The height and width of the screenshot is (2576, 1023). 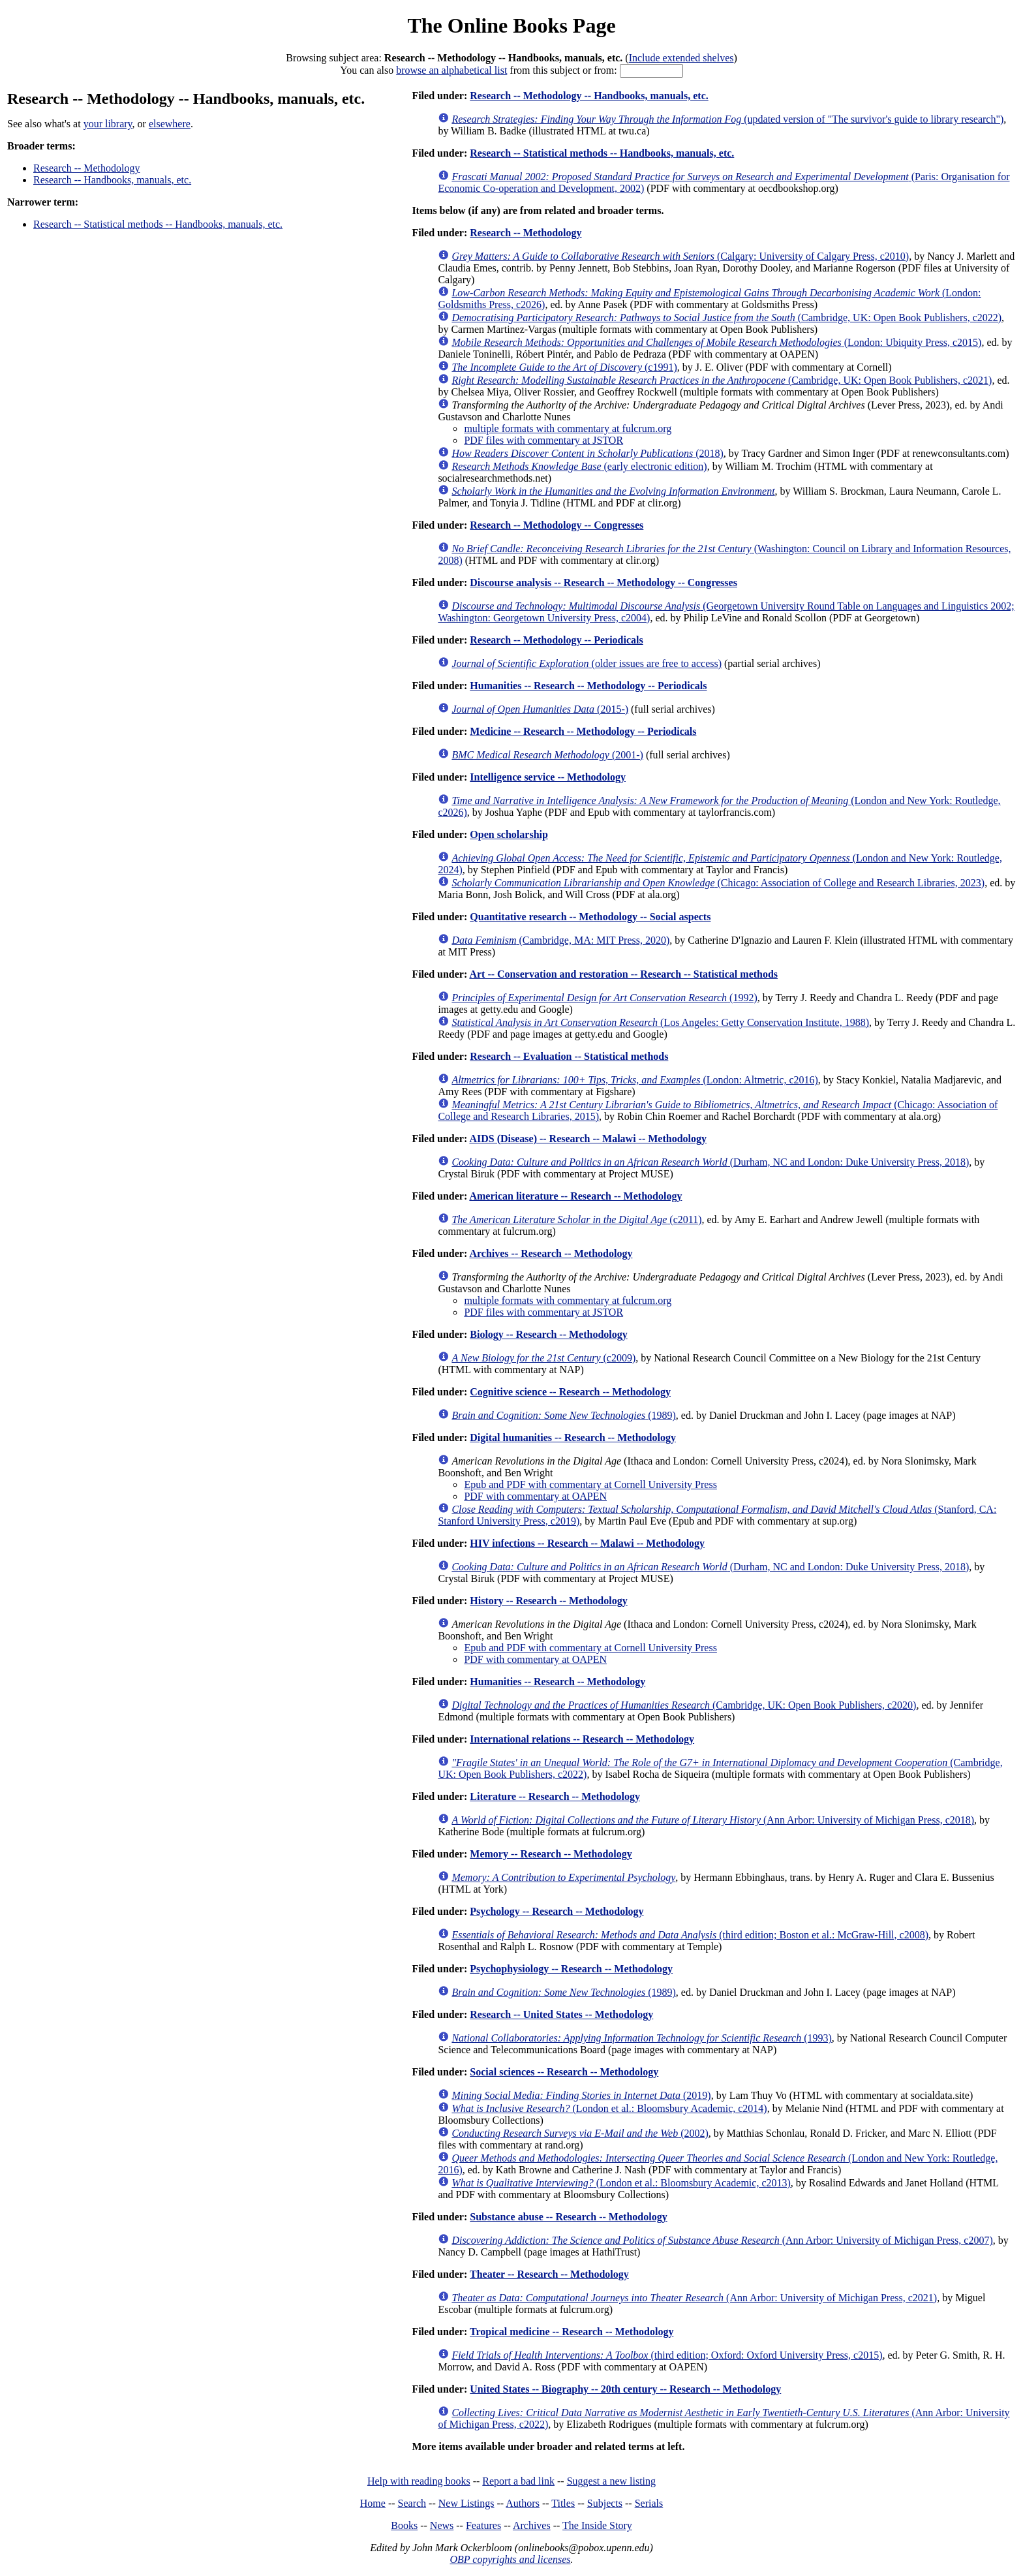 I want to click on OBP copyrights and licenses, so click(x=510, y=2559).